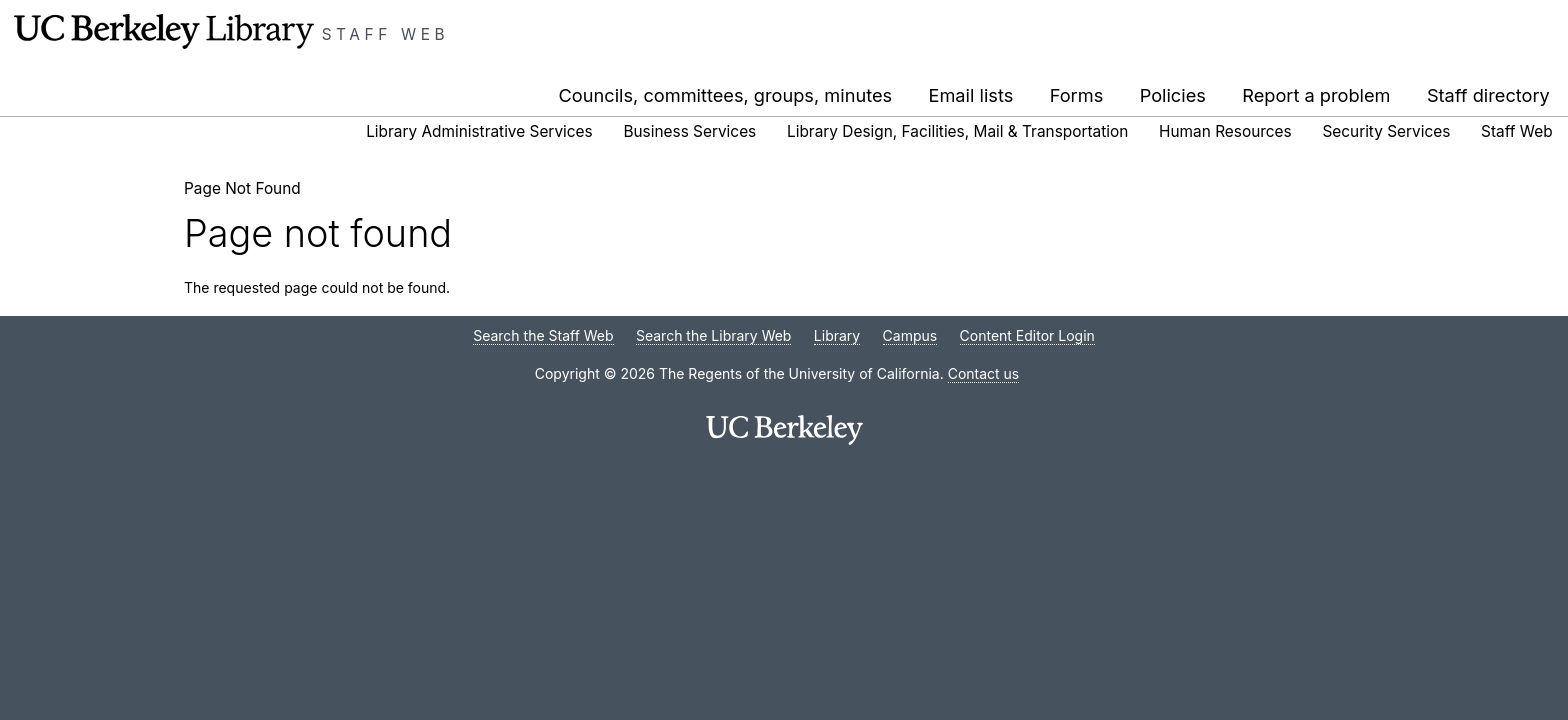 Image resolution: width=1568 pixels, height=720 pixels. What do you see at coordinates (726, 95) in the screenshot?
I see `Councils, committees, groups, minutes` at bounding box center [726, 95].